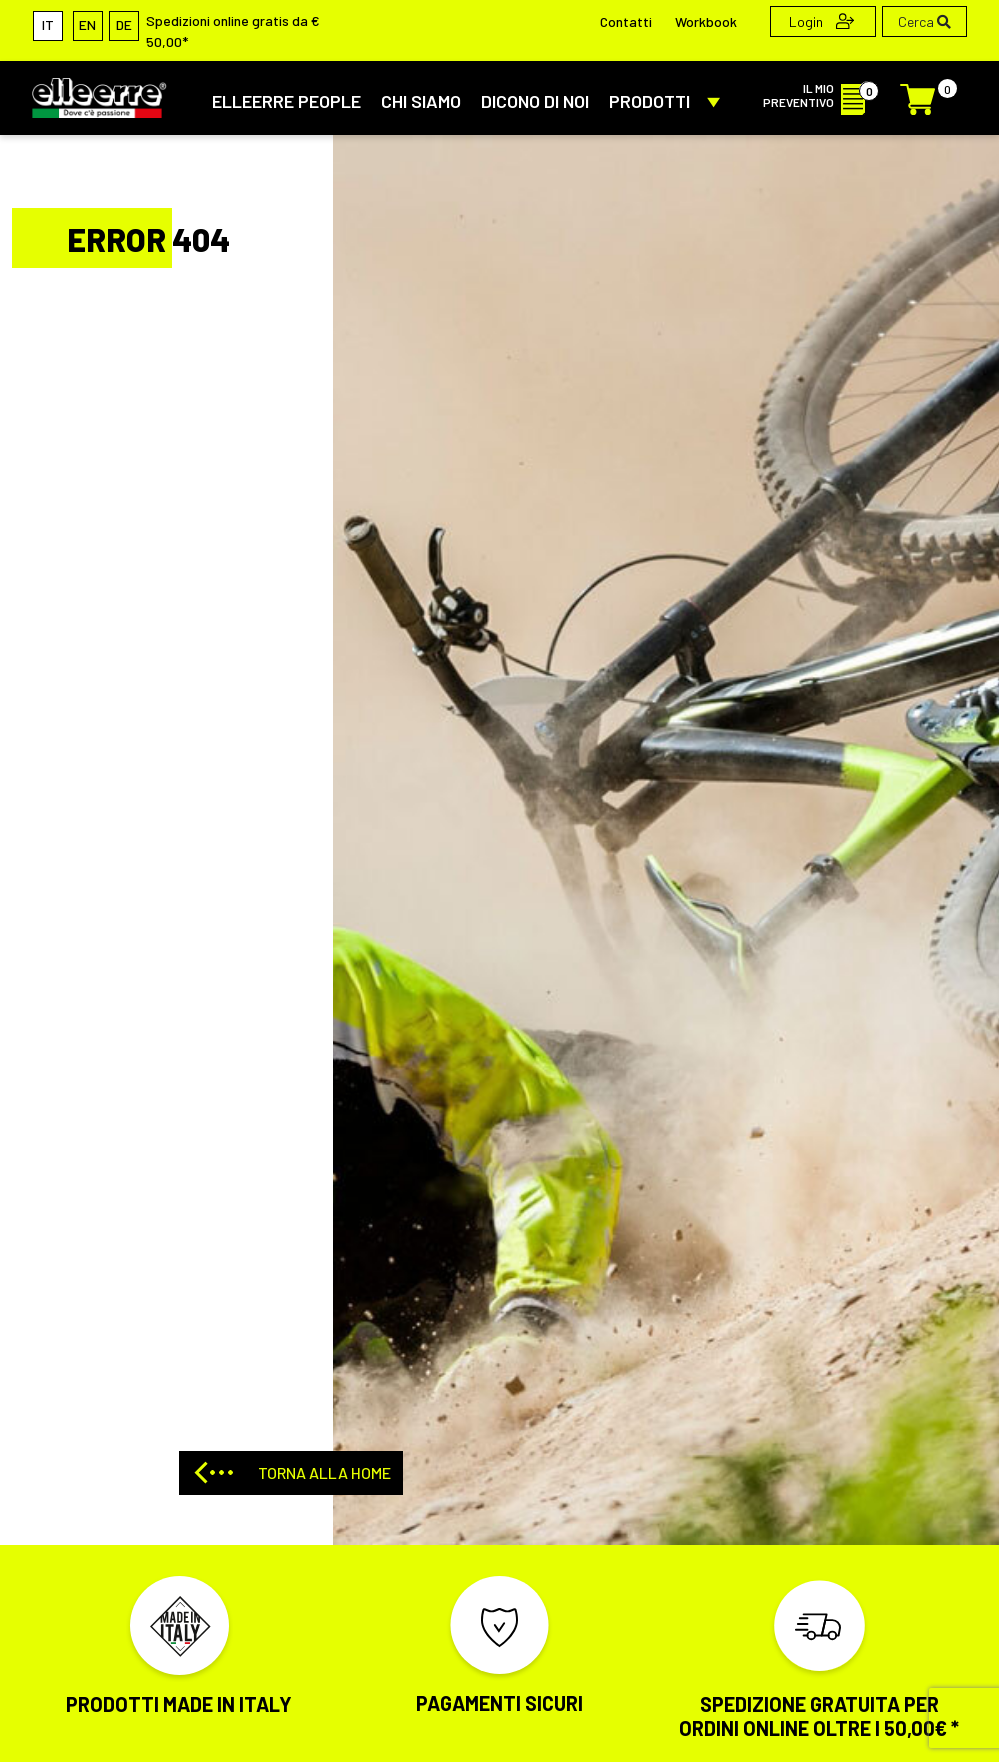 Image resolution: width=999 pixels, height=1762 pixels. Describe the element at coordinates (535, 101) in the screenshot. I see `DICONO DI NOI` at that location.